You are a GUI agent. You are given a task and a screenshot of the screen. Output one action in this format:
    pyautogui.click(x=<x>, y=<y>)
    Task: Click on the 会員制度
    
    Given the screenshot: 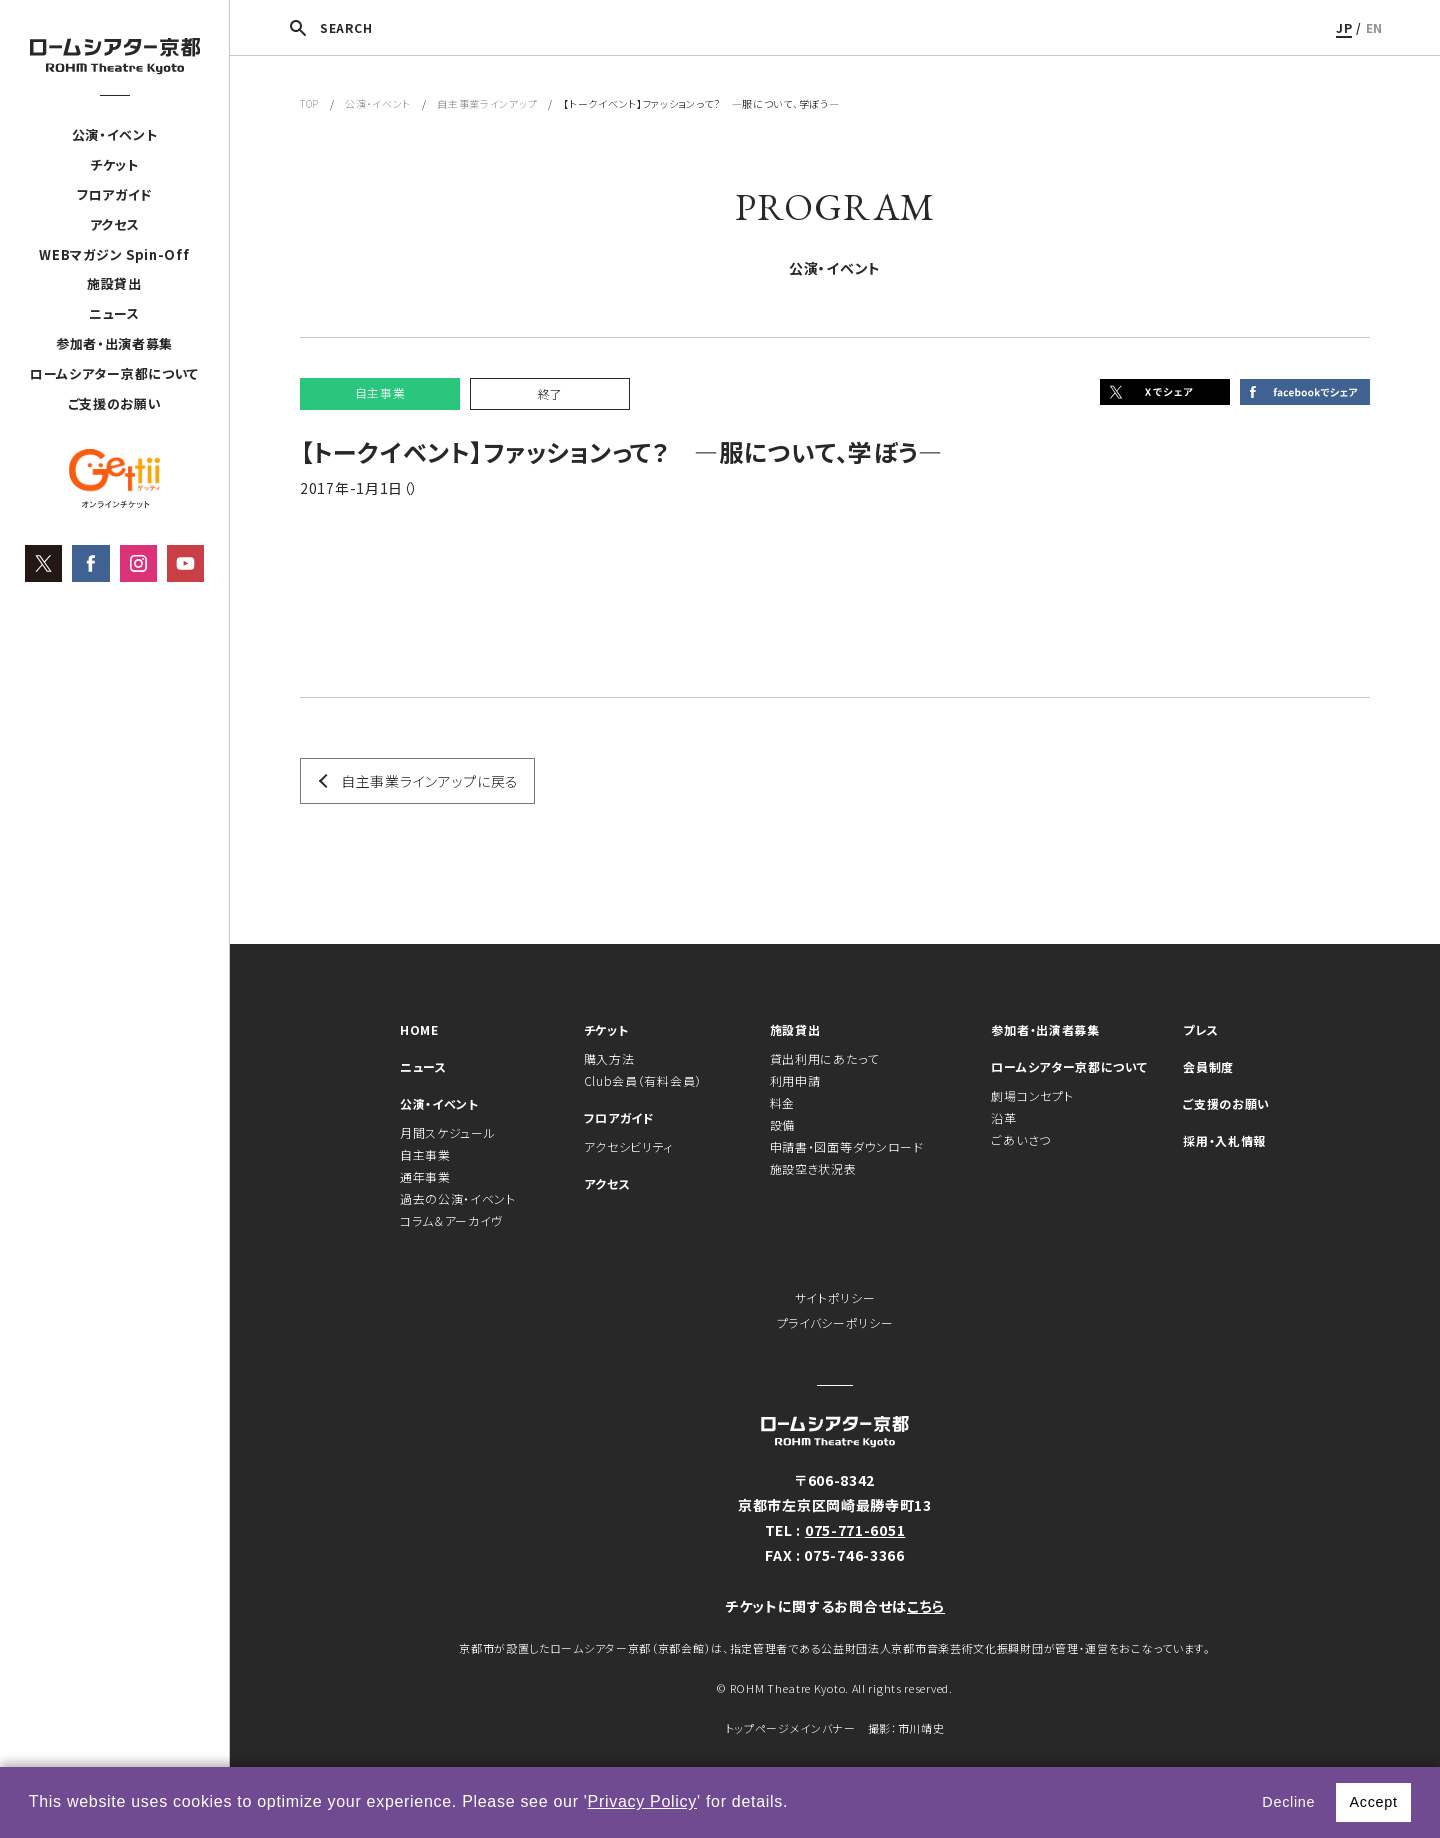 What is the action you would take?
    pyautogui.click(x=1208, y=1066)
    